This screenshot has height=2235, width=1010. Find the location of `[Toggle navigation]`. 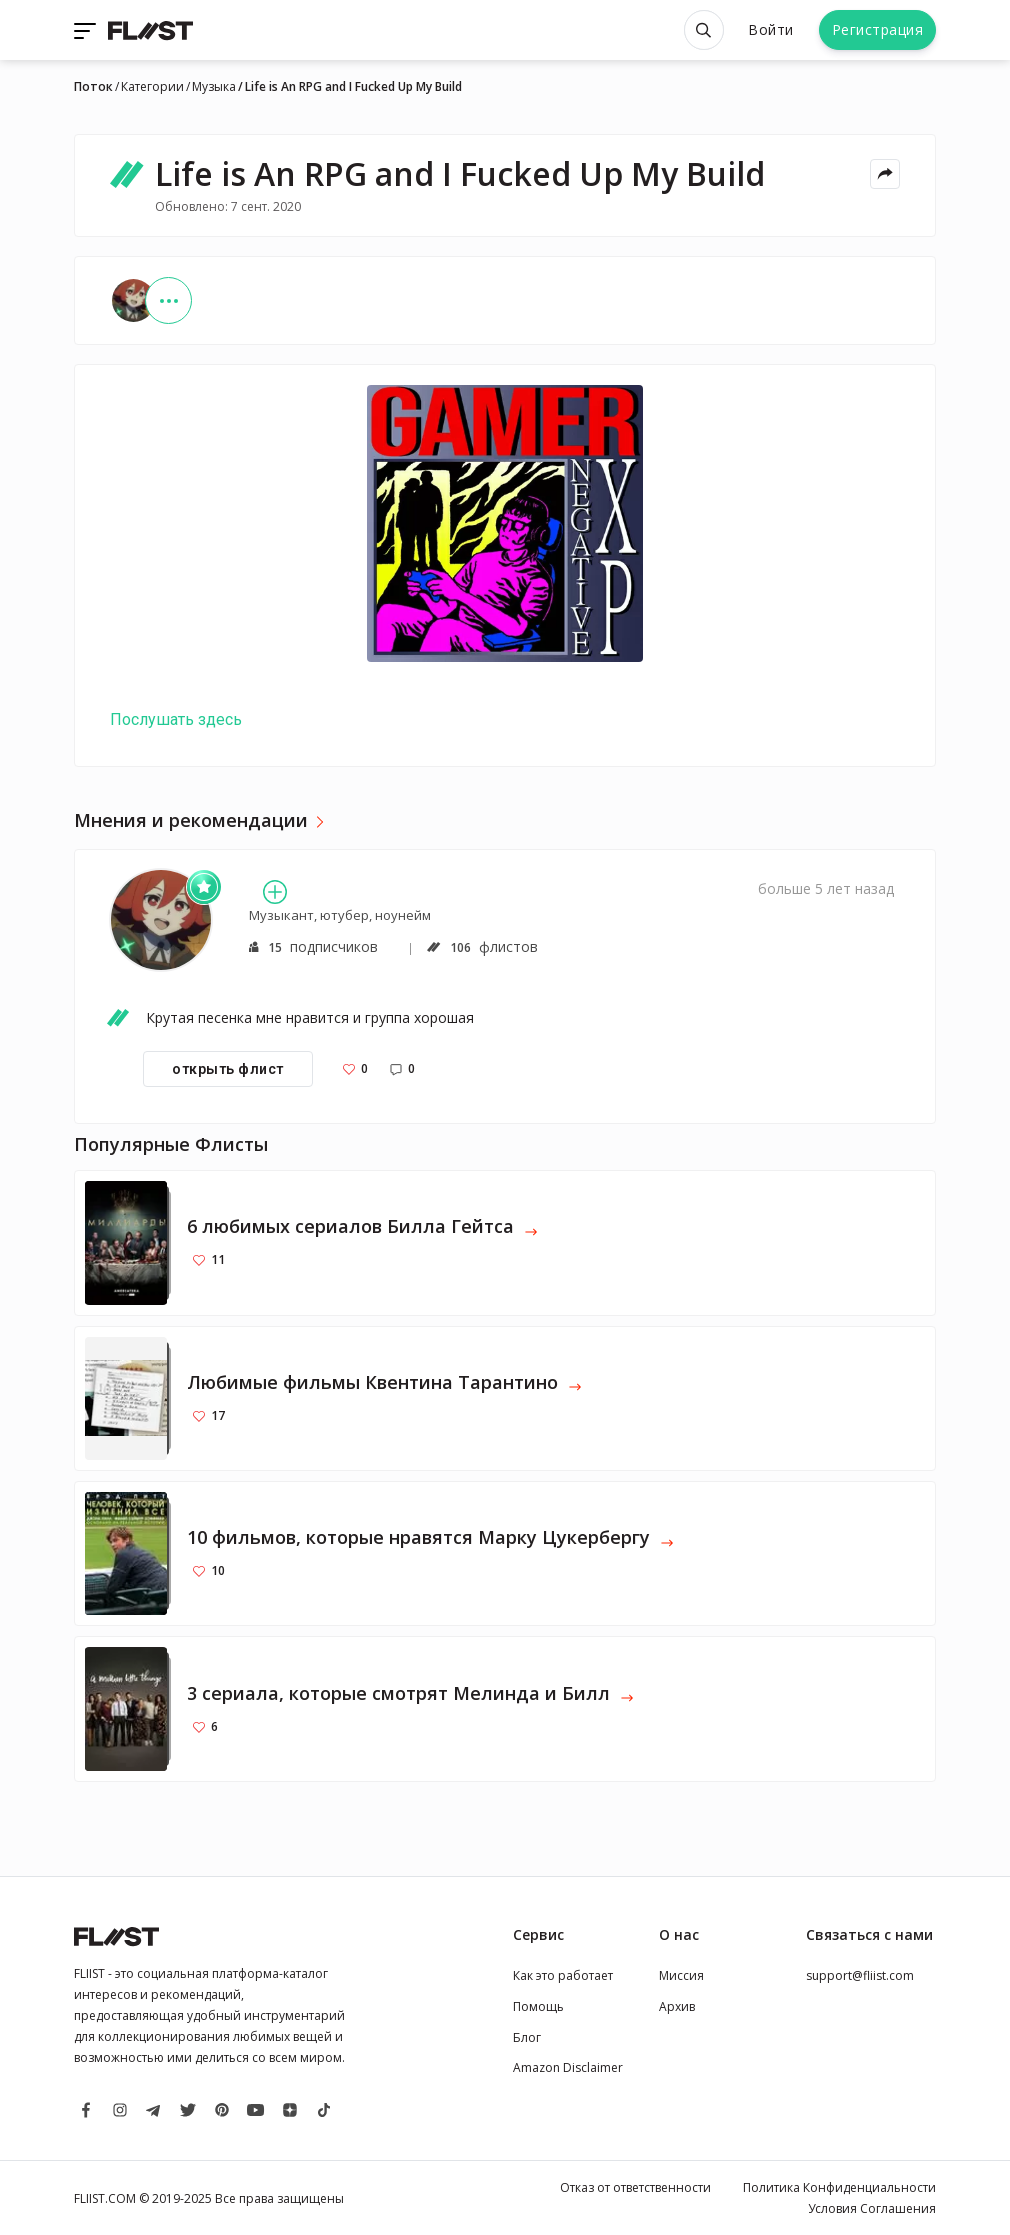

[Toggle navigation] is located at coordinates (87, 30).